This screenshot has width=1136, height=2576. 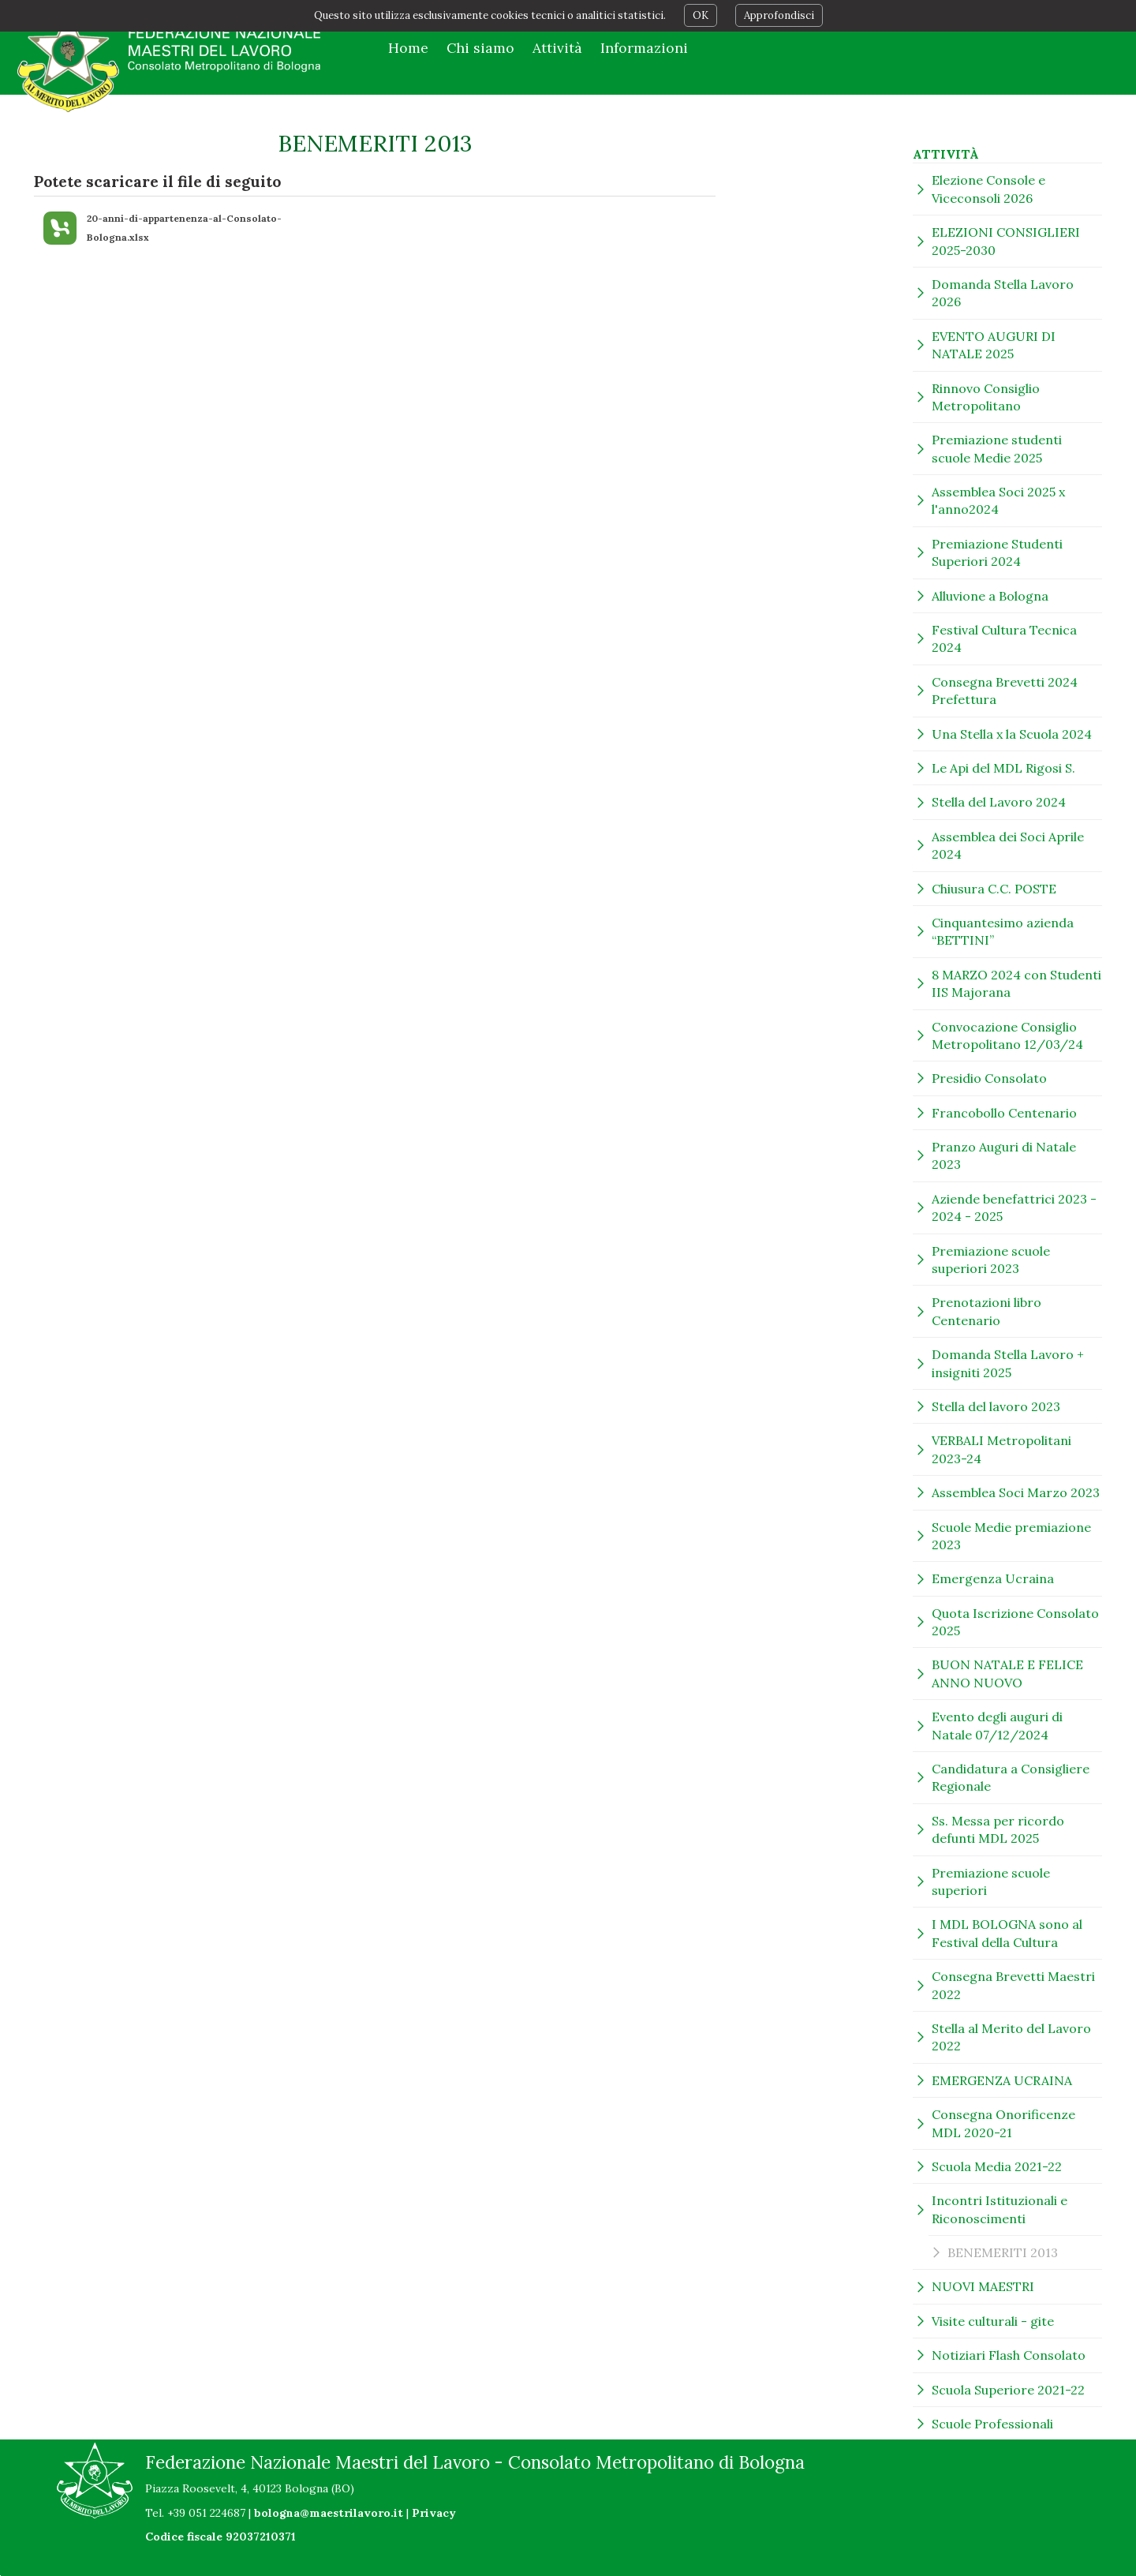 What do you see at coordinates (1005, 690) in the screenshot?
I see `Consegna Brevetti 2024 Prefettura` at bounding box center [1005, 690].